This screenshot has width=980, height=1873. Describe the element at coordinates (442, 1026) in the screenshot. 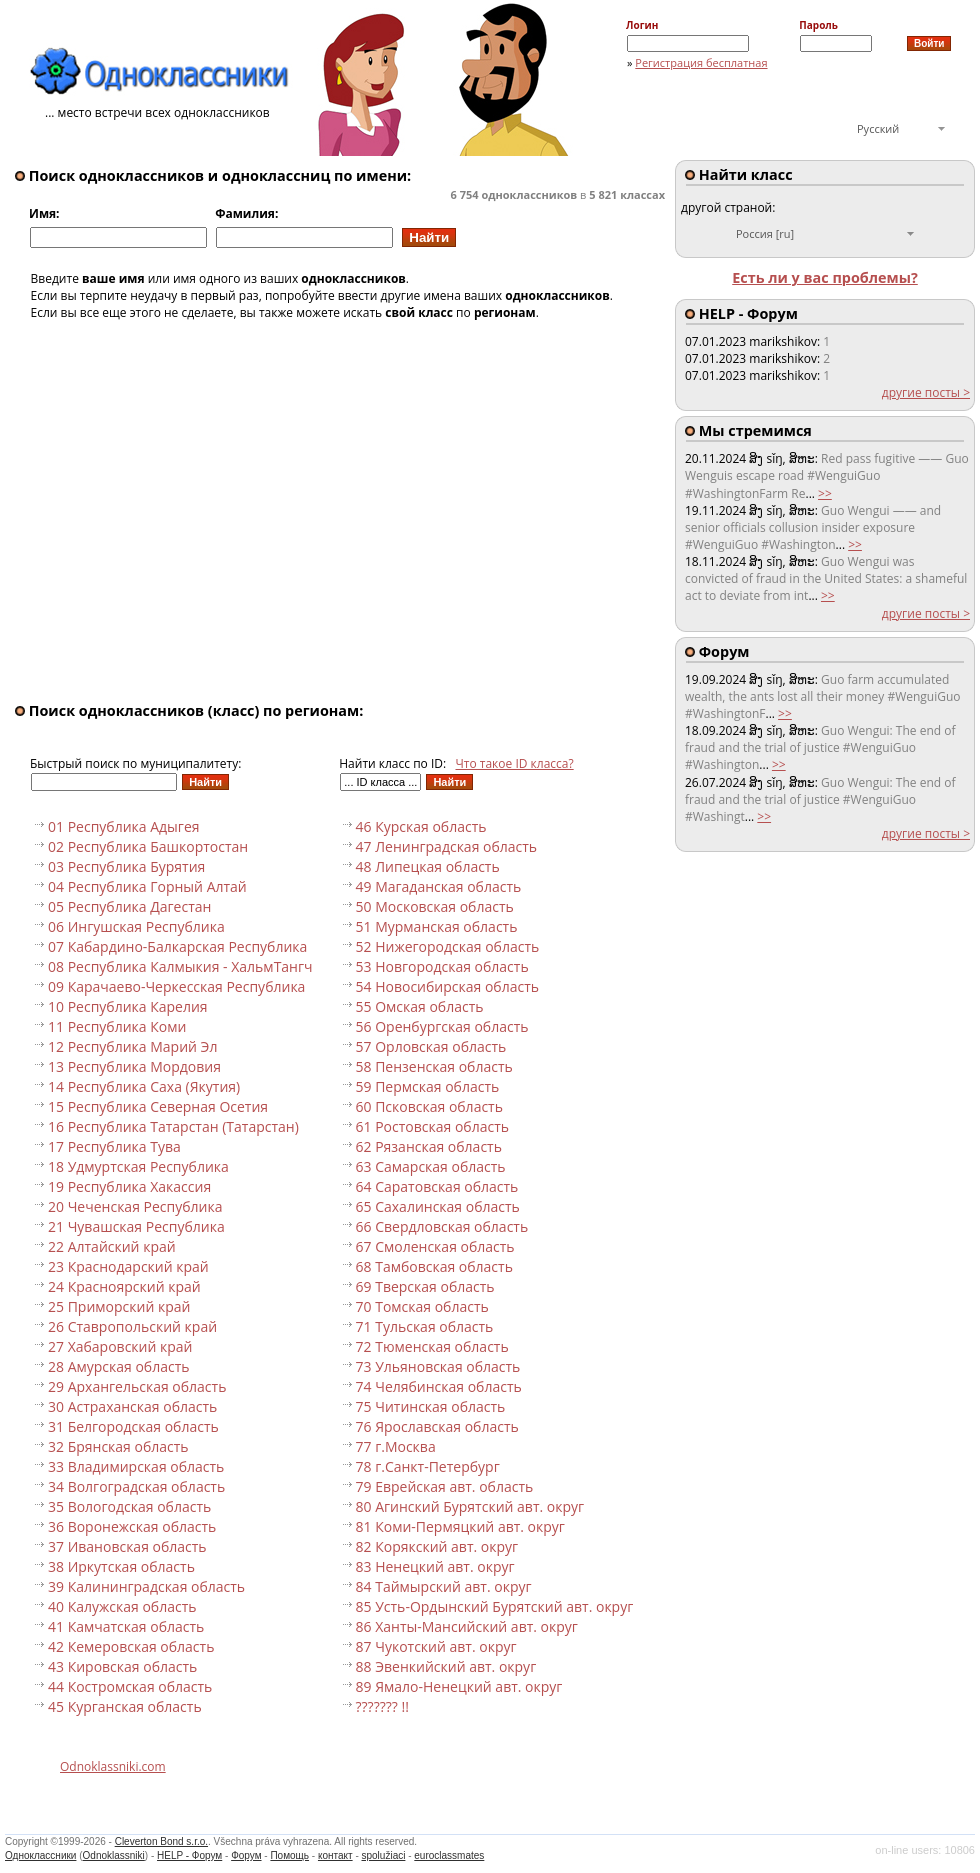

I see `56 Оренбургская область` at that location.